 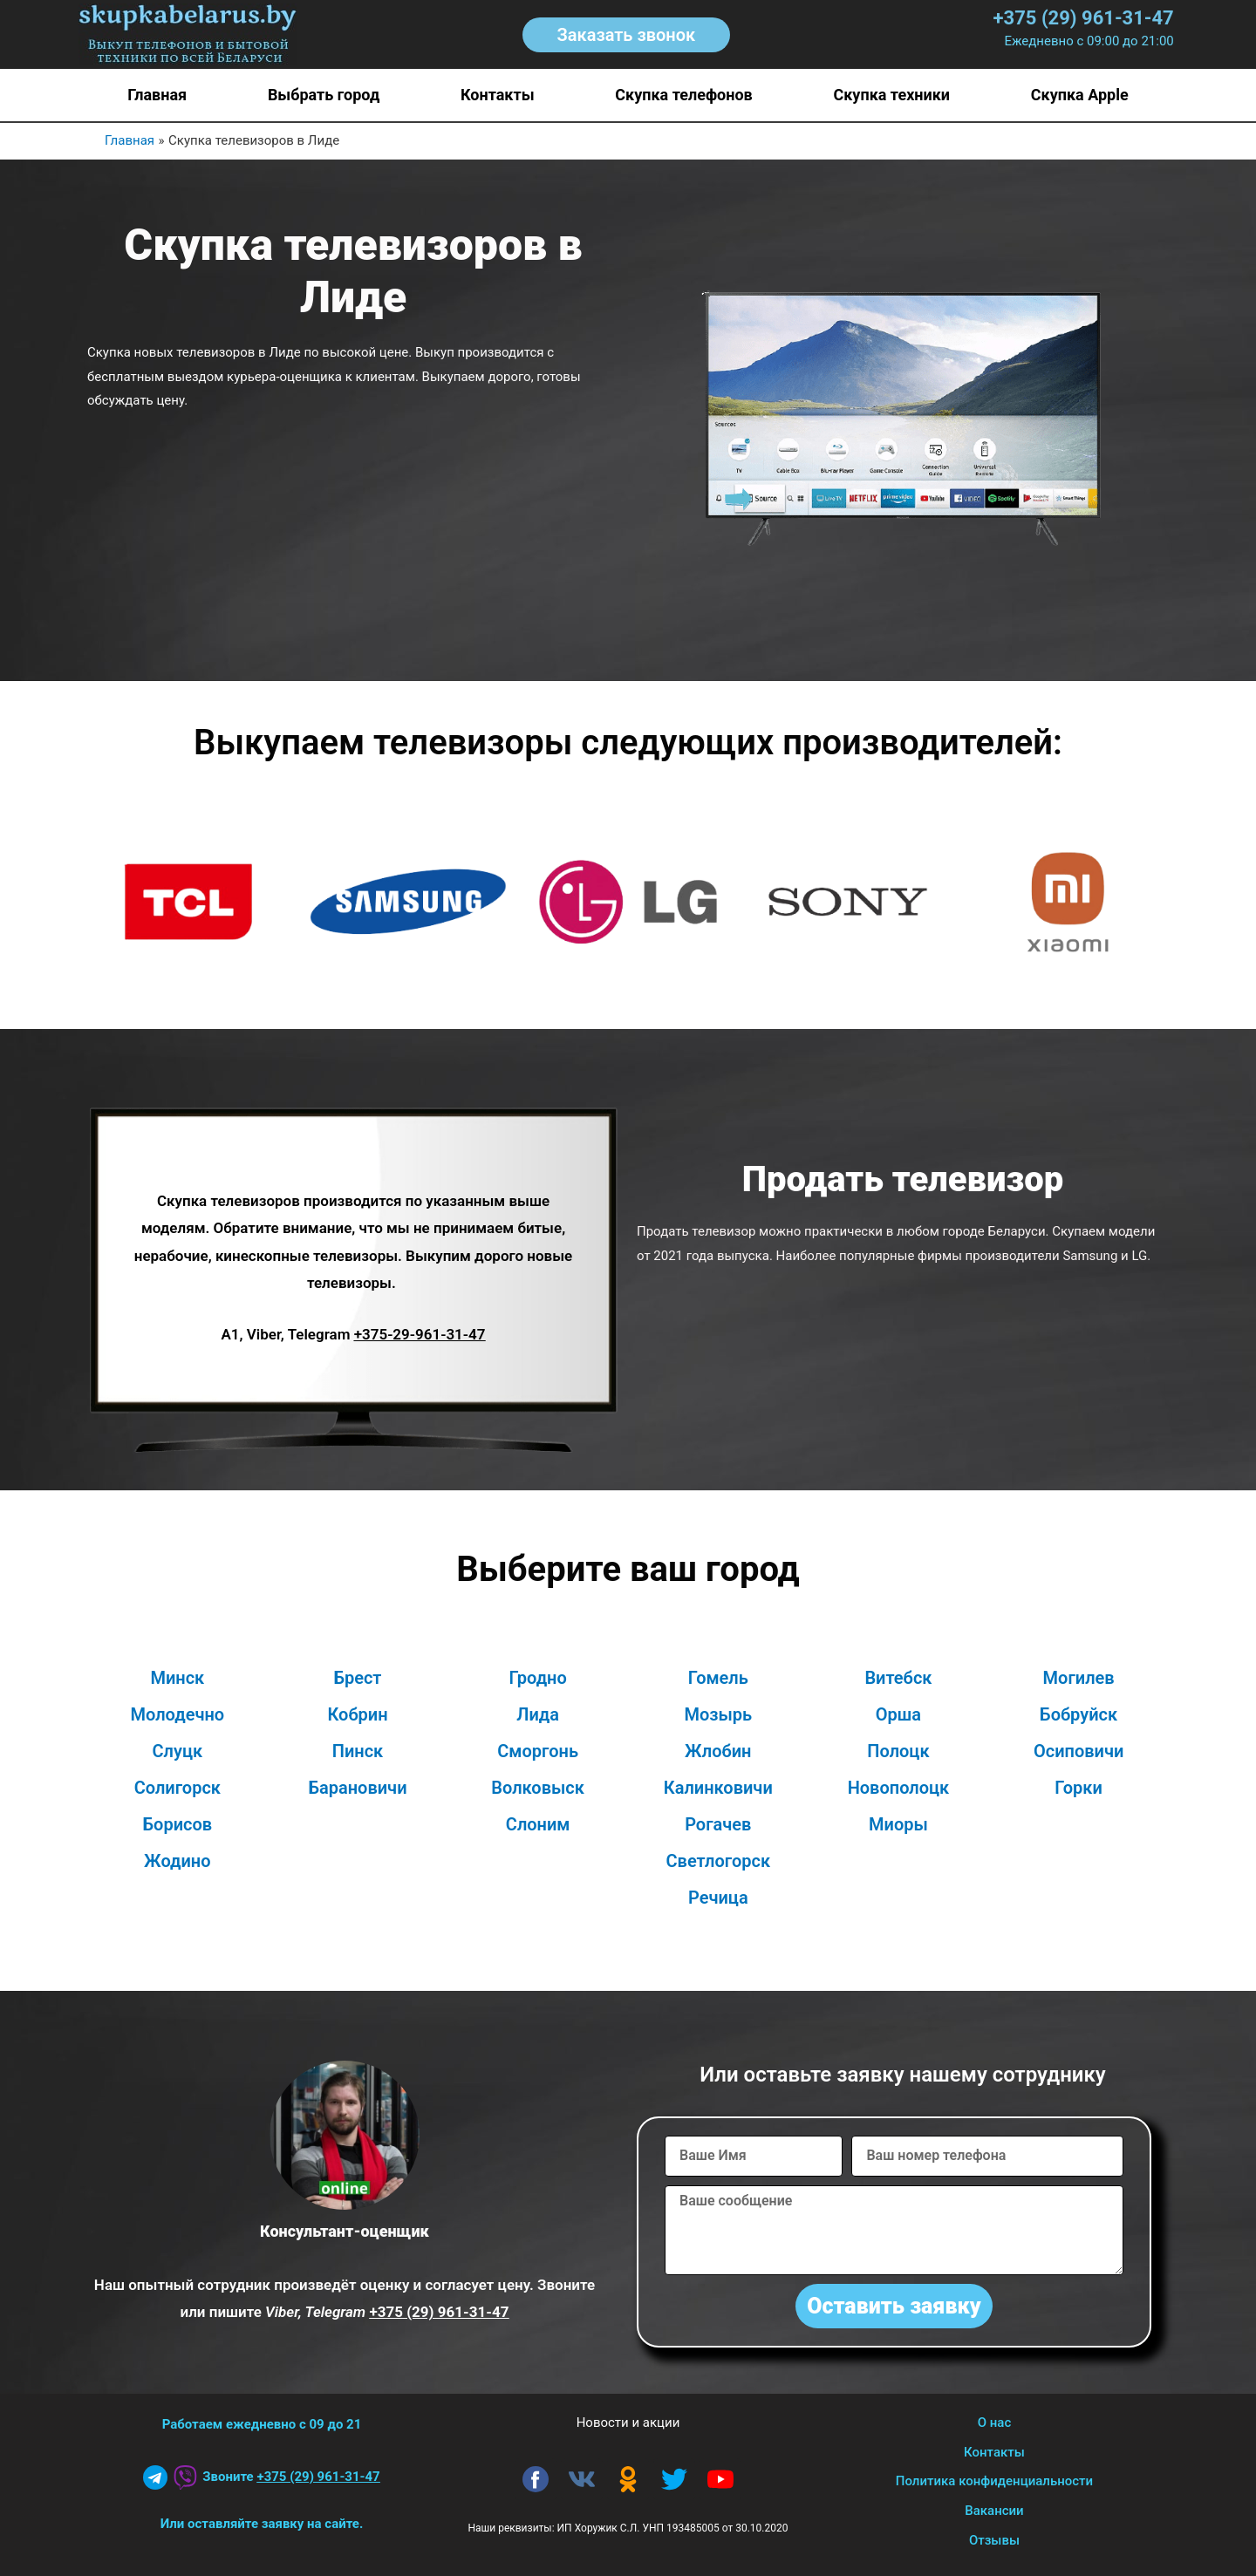 I want to click on Волковыск, so click(x=537, y=1787).